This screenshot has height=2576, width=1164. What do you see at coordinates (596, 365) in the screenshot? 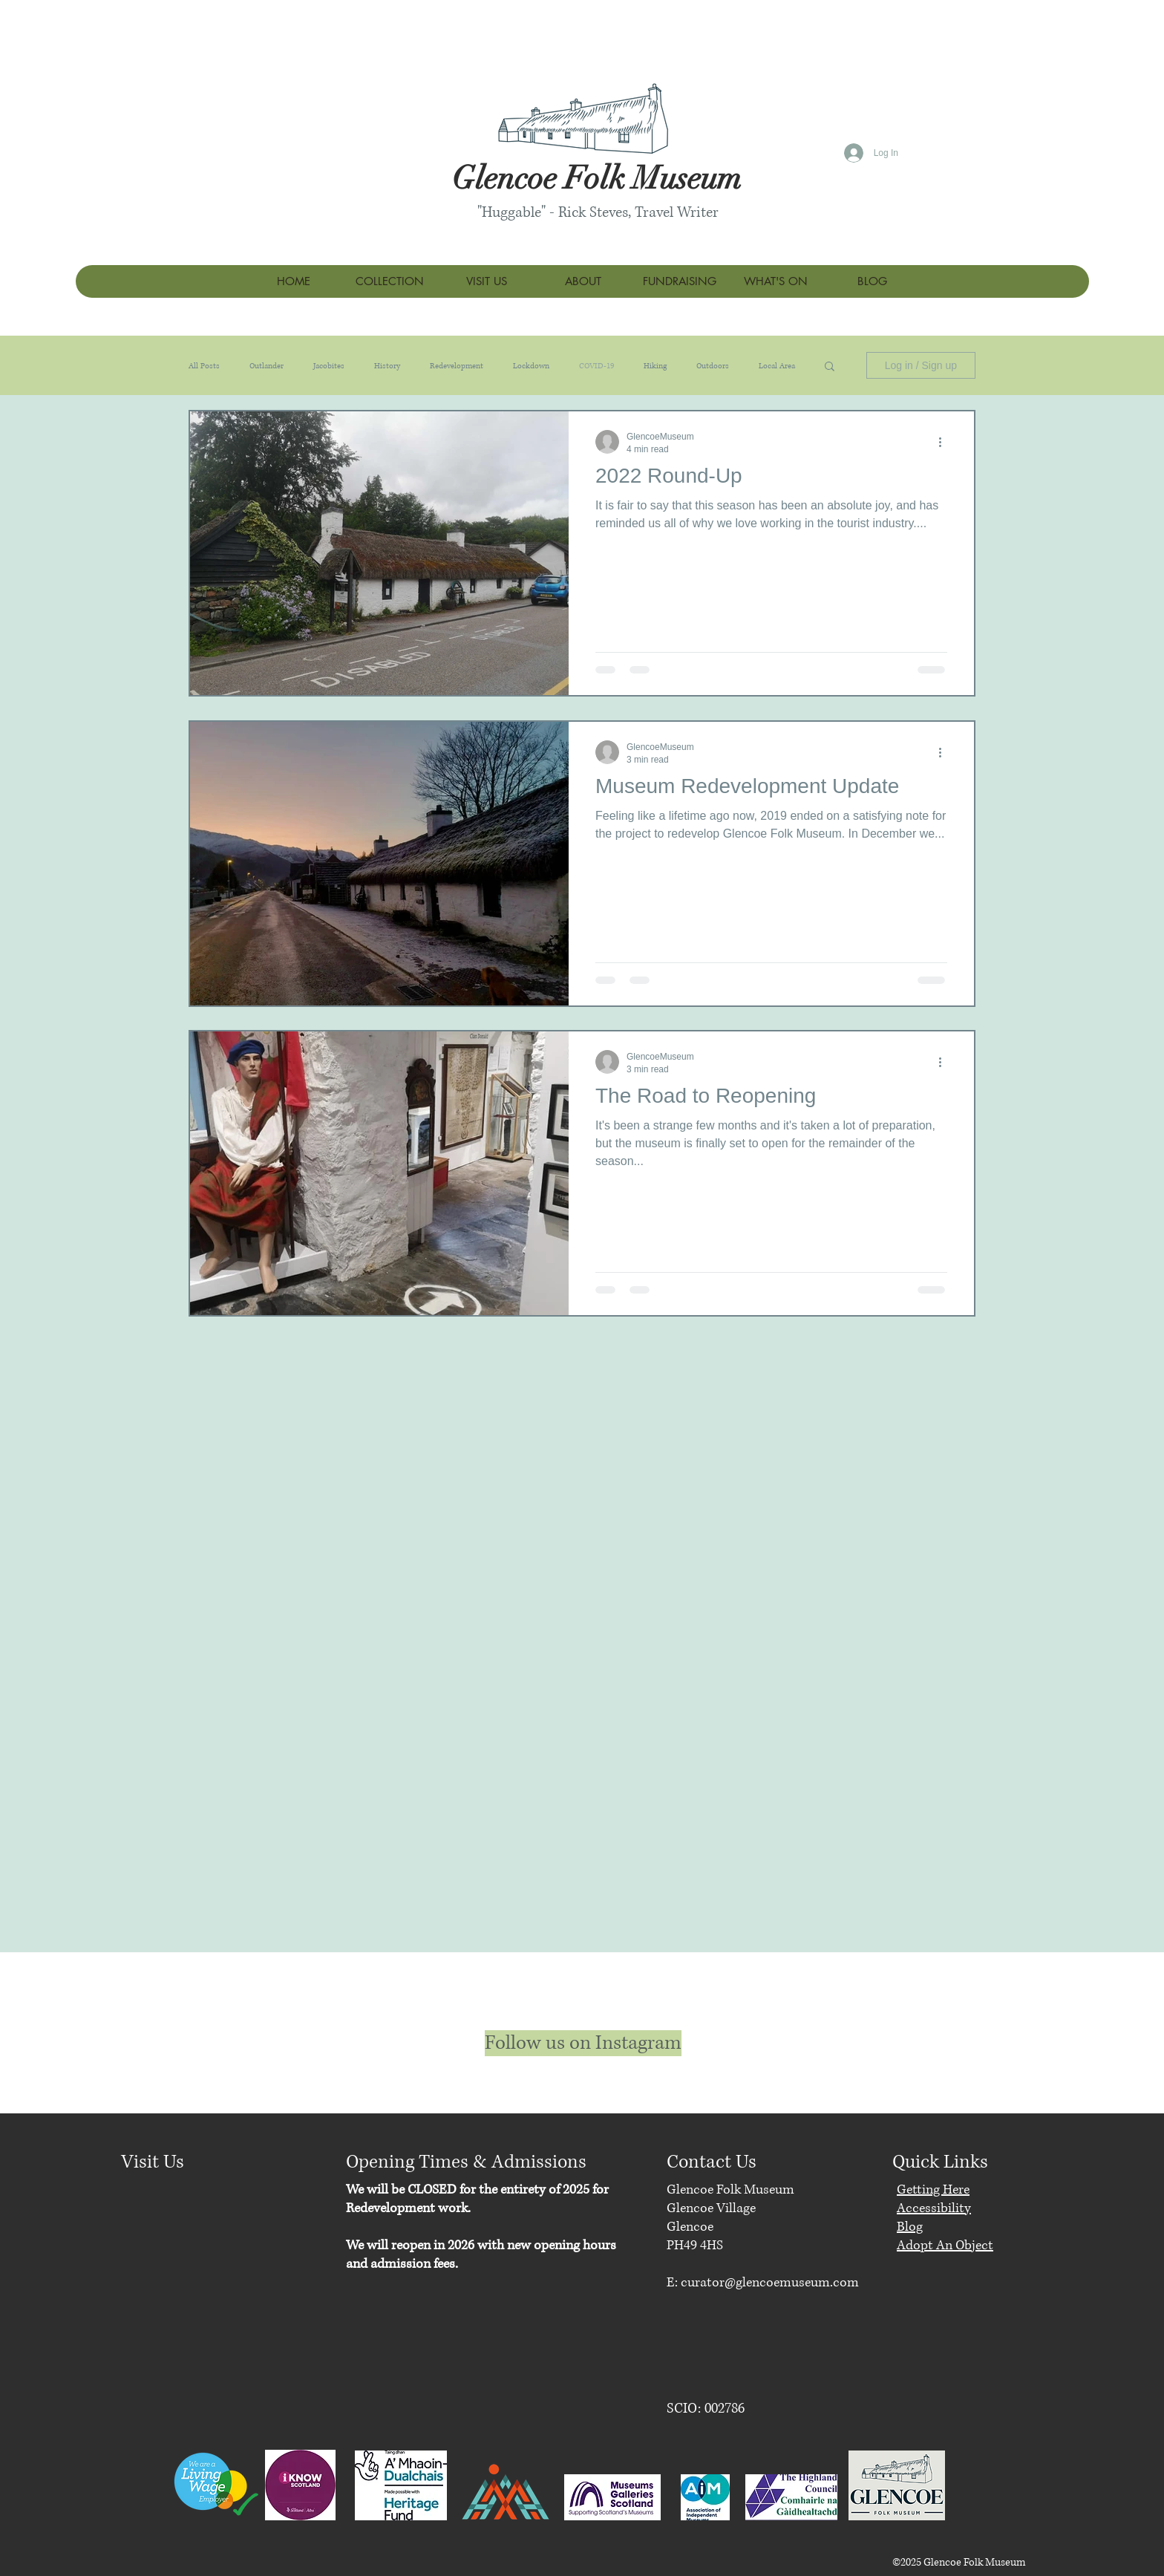
I see `COVID-19` at bounding box center [596, 365].